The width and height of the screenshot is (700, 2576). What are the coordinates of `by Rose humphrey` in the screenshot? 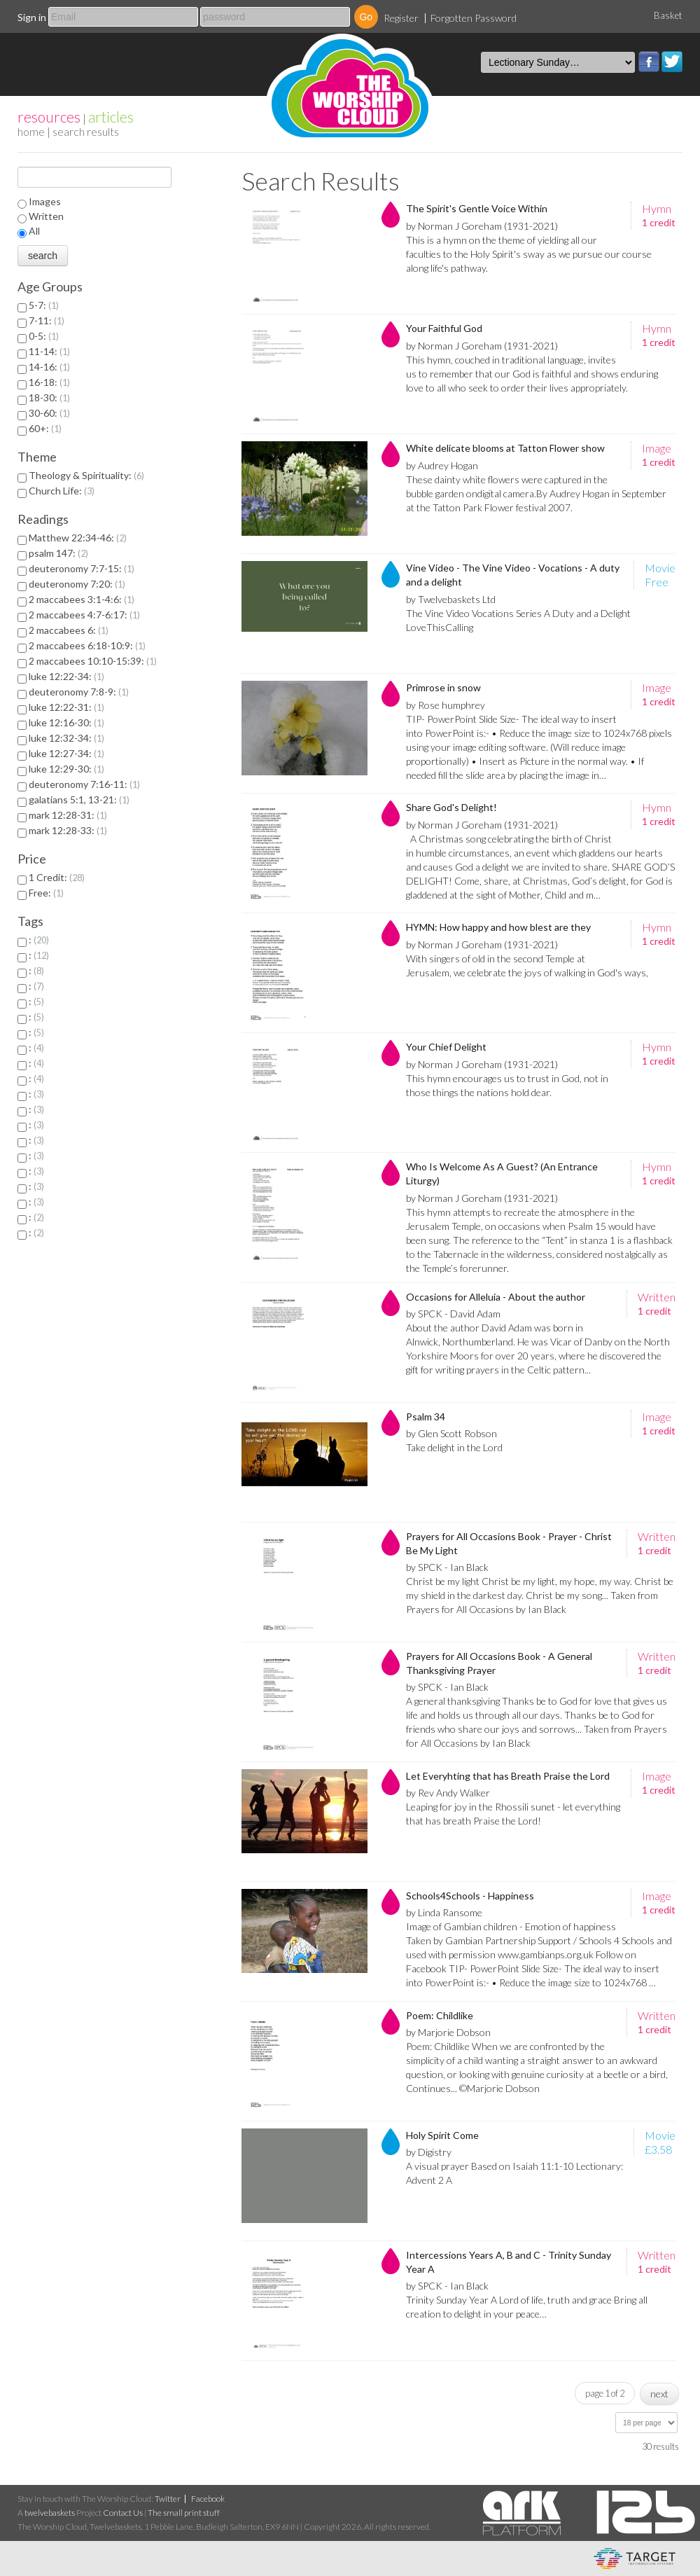 It's located at (445, 705).